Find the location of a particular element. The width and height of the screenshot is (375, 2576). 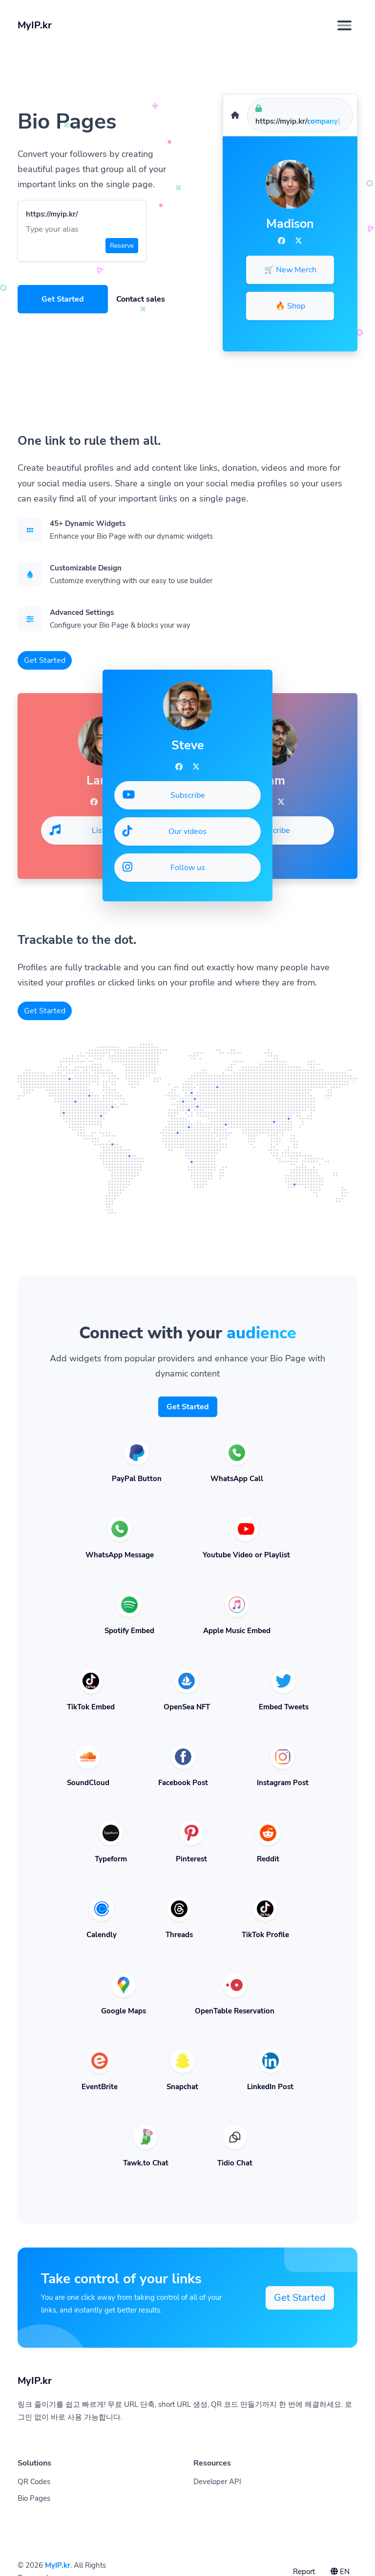

Developer API is located at coordinates (217, 2482).